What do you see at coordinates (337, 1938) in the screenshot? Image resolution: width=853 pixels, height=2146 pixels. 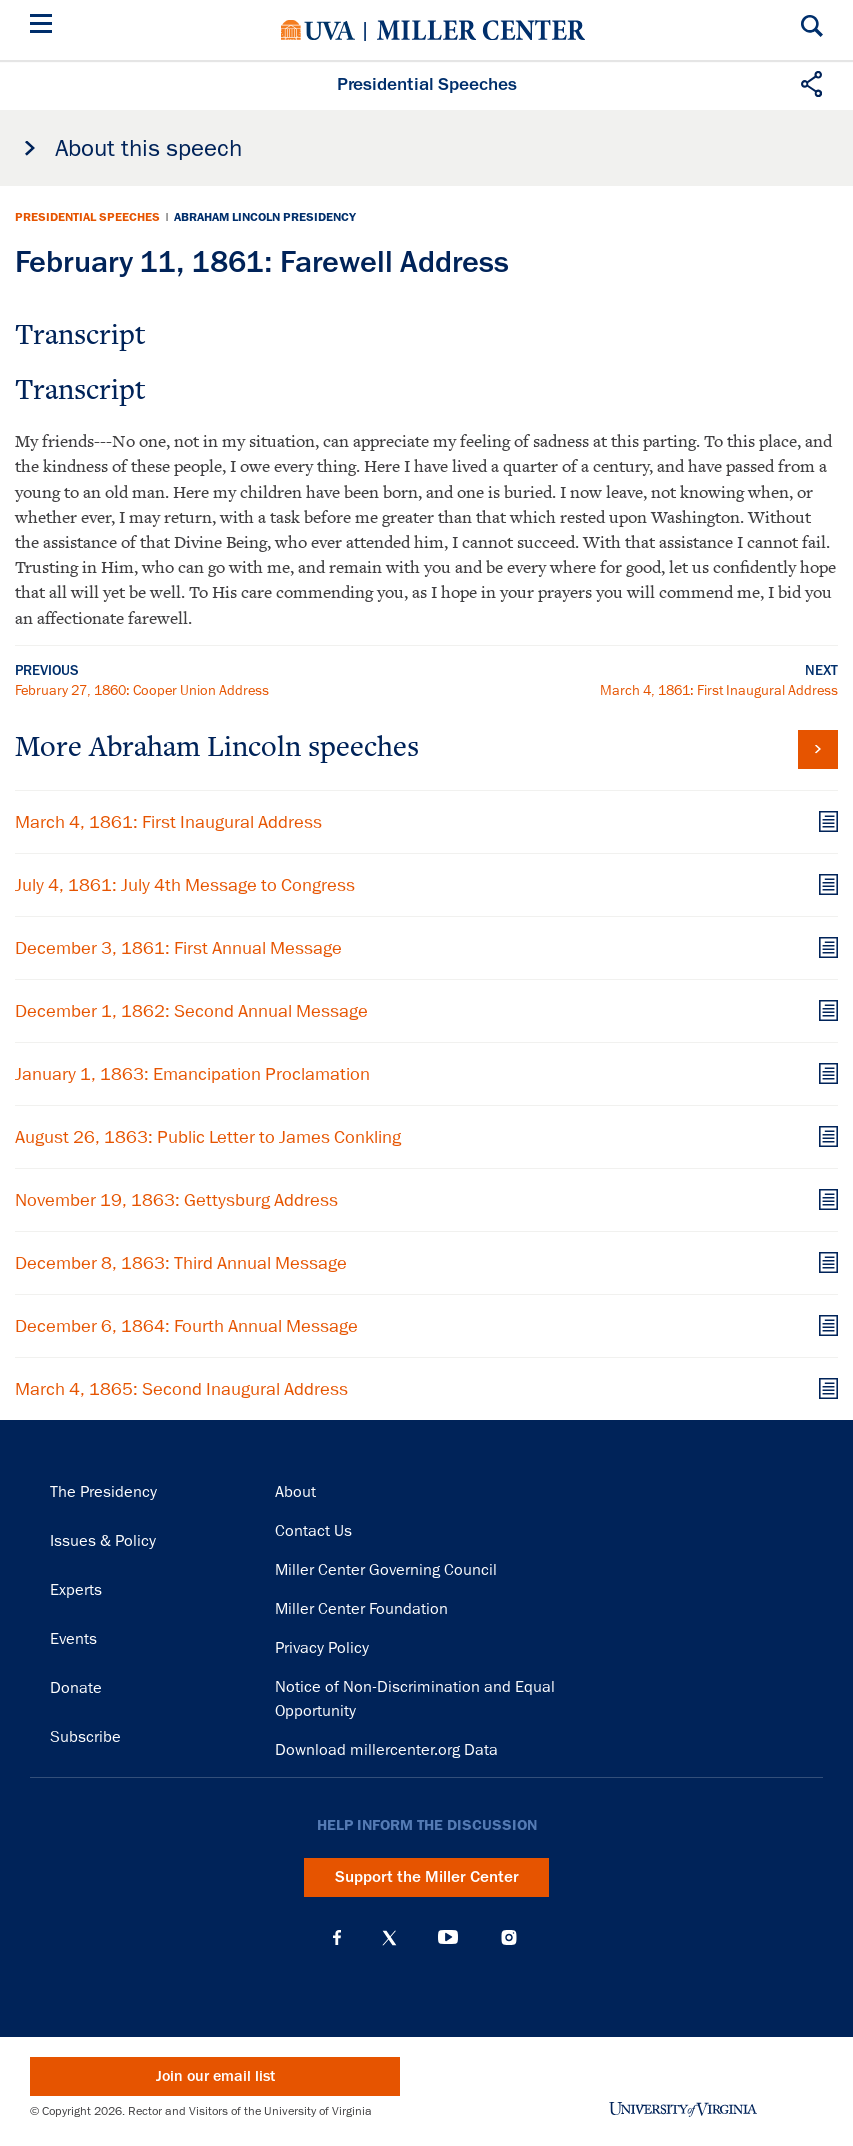 I see `Facebook` at bounding box center [337, 1938].